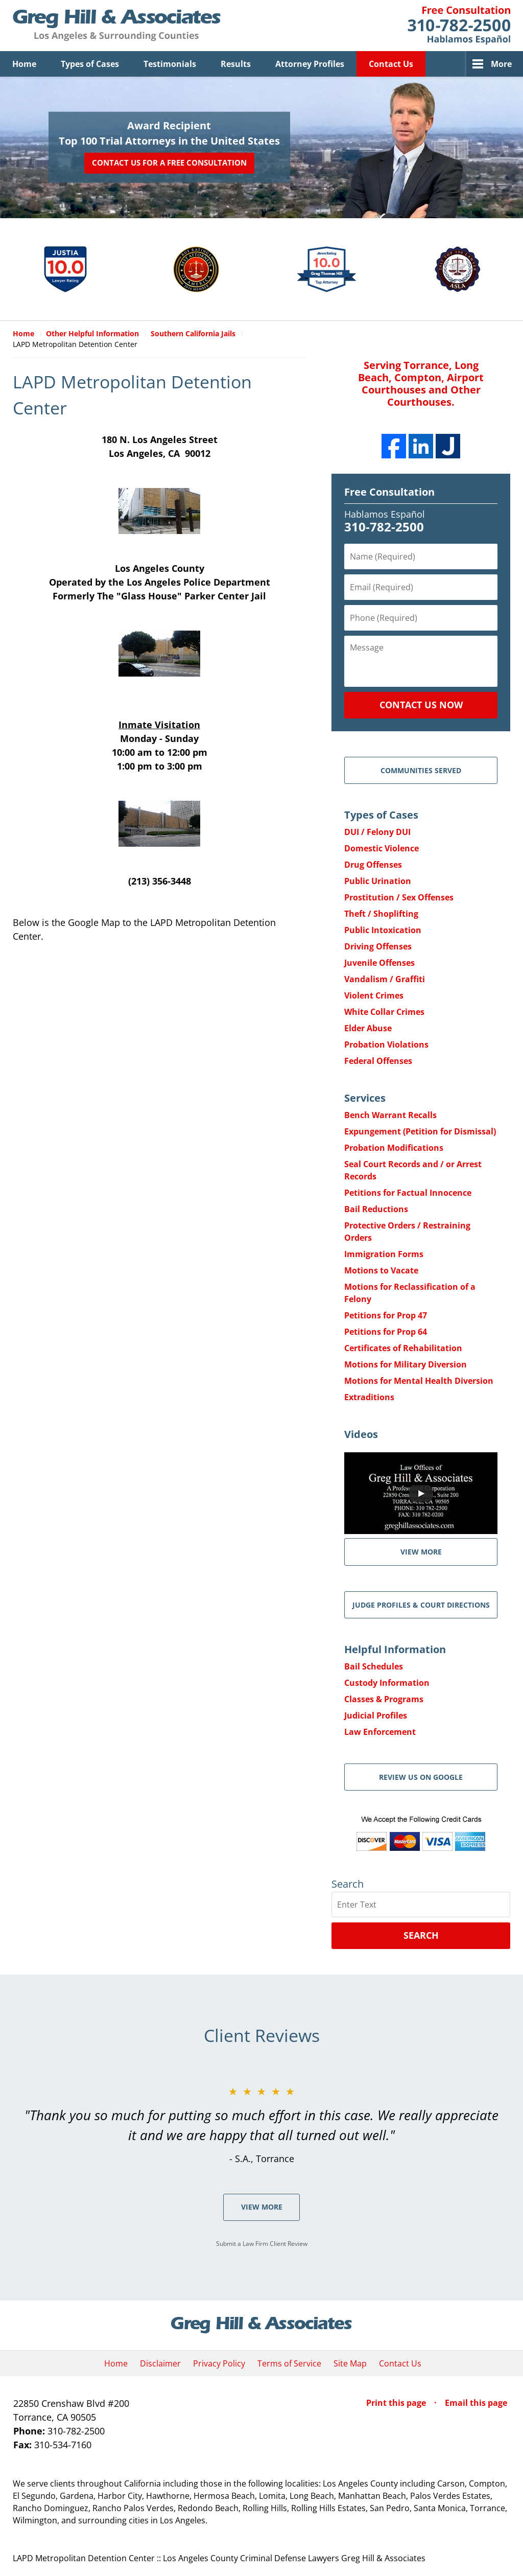  What do you see at coordinates (382, 930) in the screenshot?
I see `Public Intoxication` at bounding box center [382, 930].